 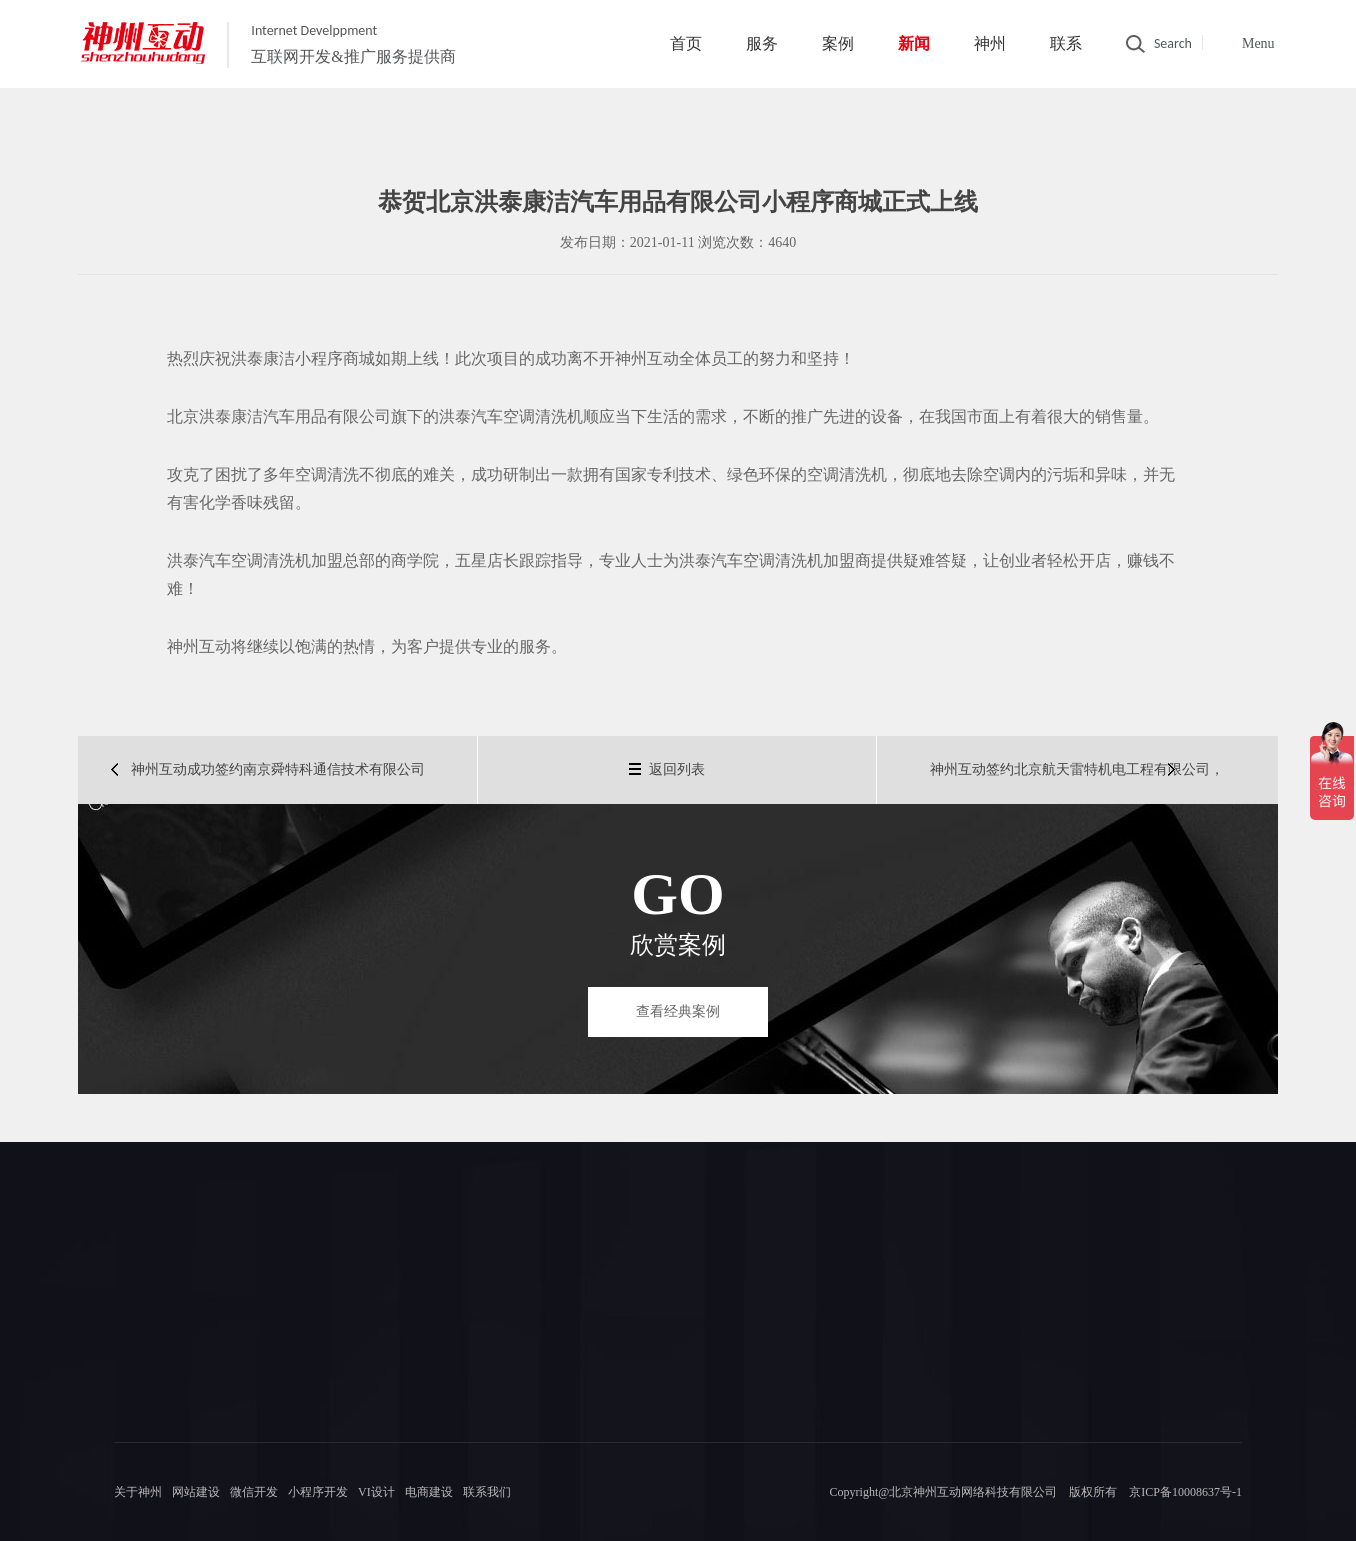 I want to click on 联系我们, so click(x=487, y=1492).